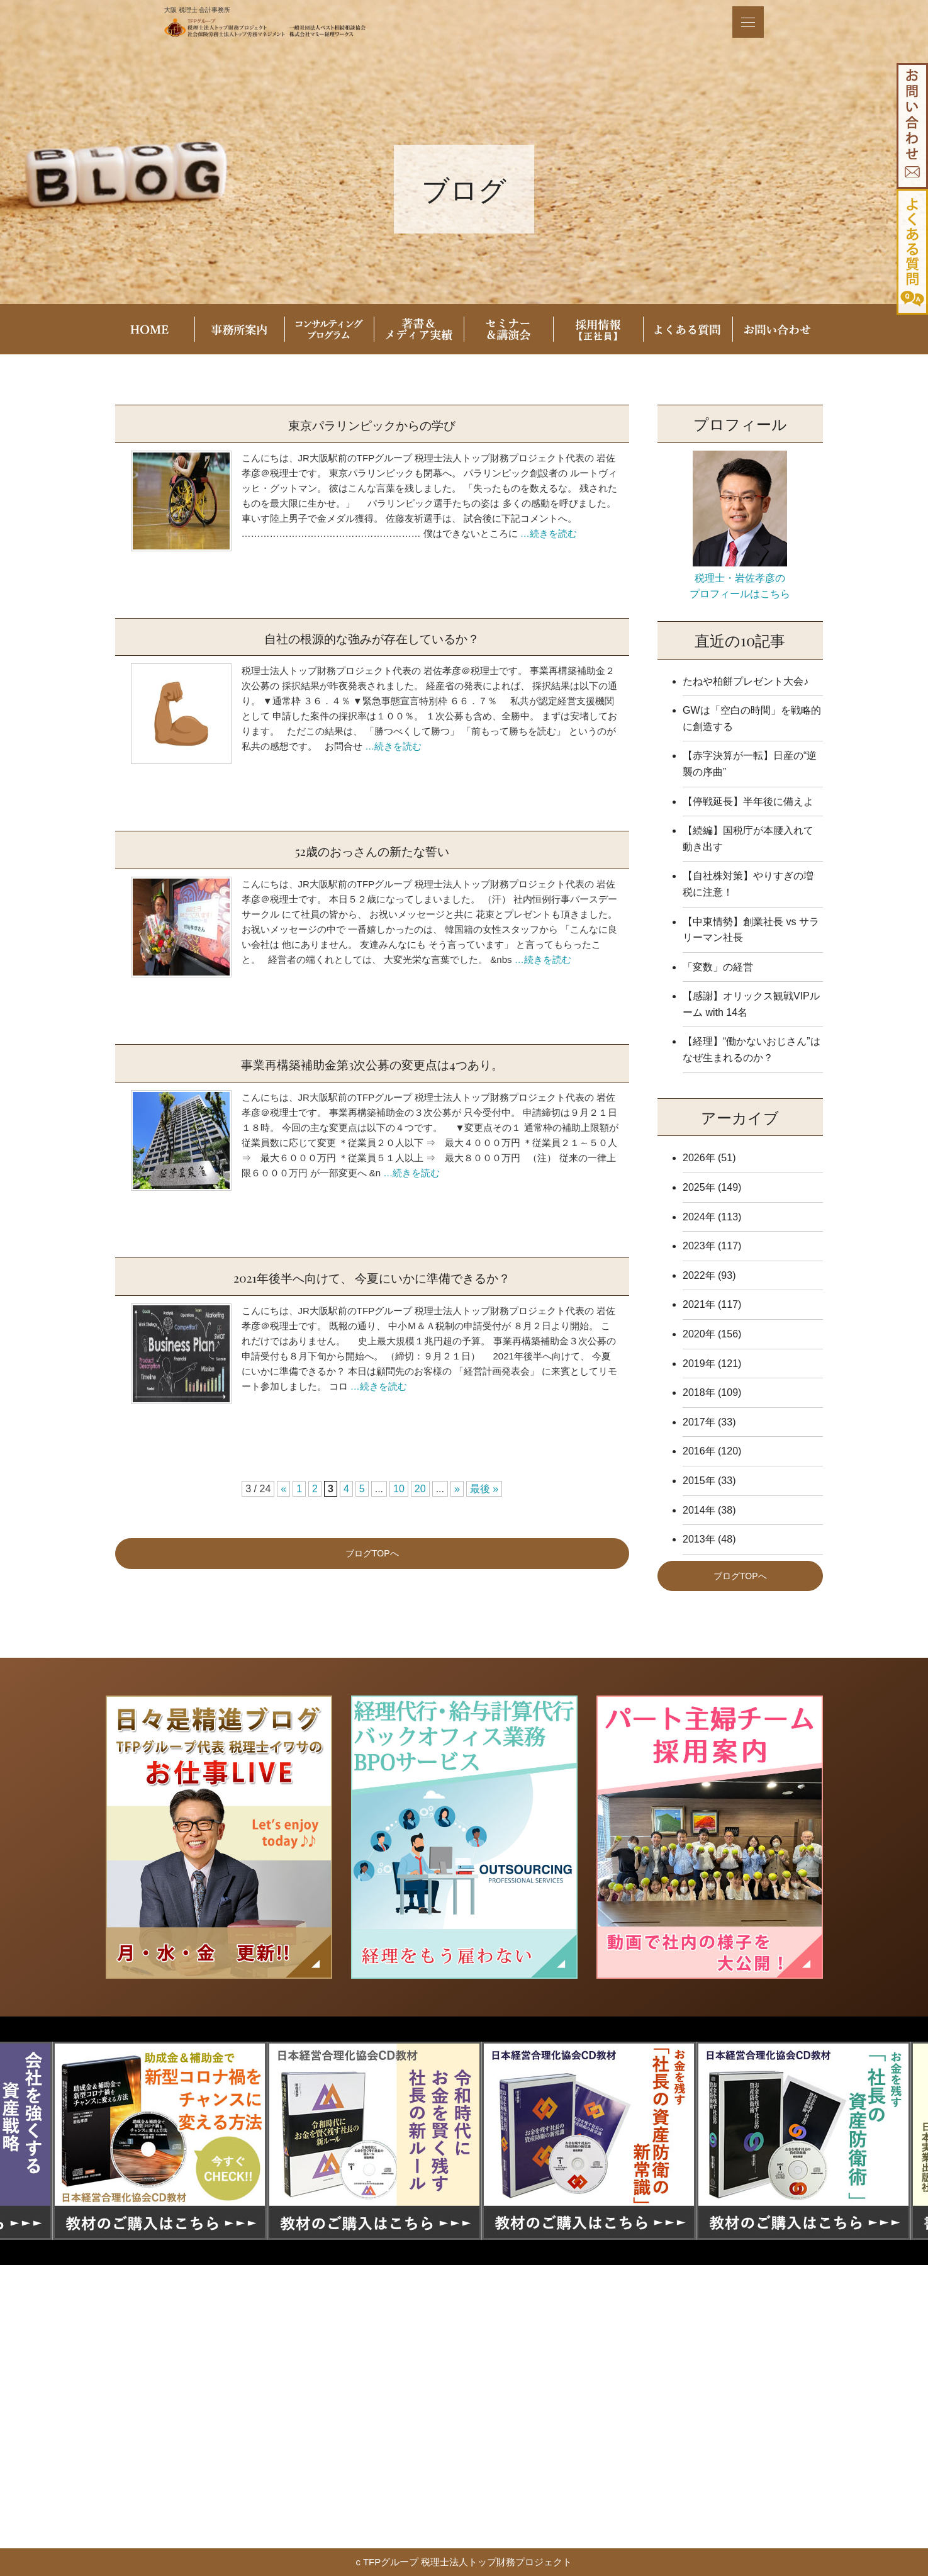 This screenshot has width=928, height=2576. What do you see at coordinates (372, 1553) in the screenshot?
I see `ブログTOPへ` at bounding box center [372, 1553].